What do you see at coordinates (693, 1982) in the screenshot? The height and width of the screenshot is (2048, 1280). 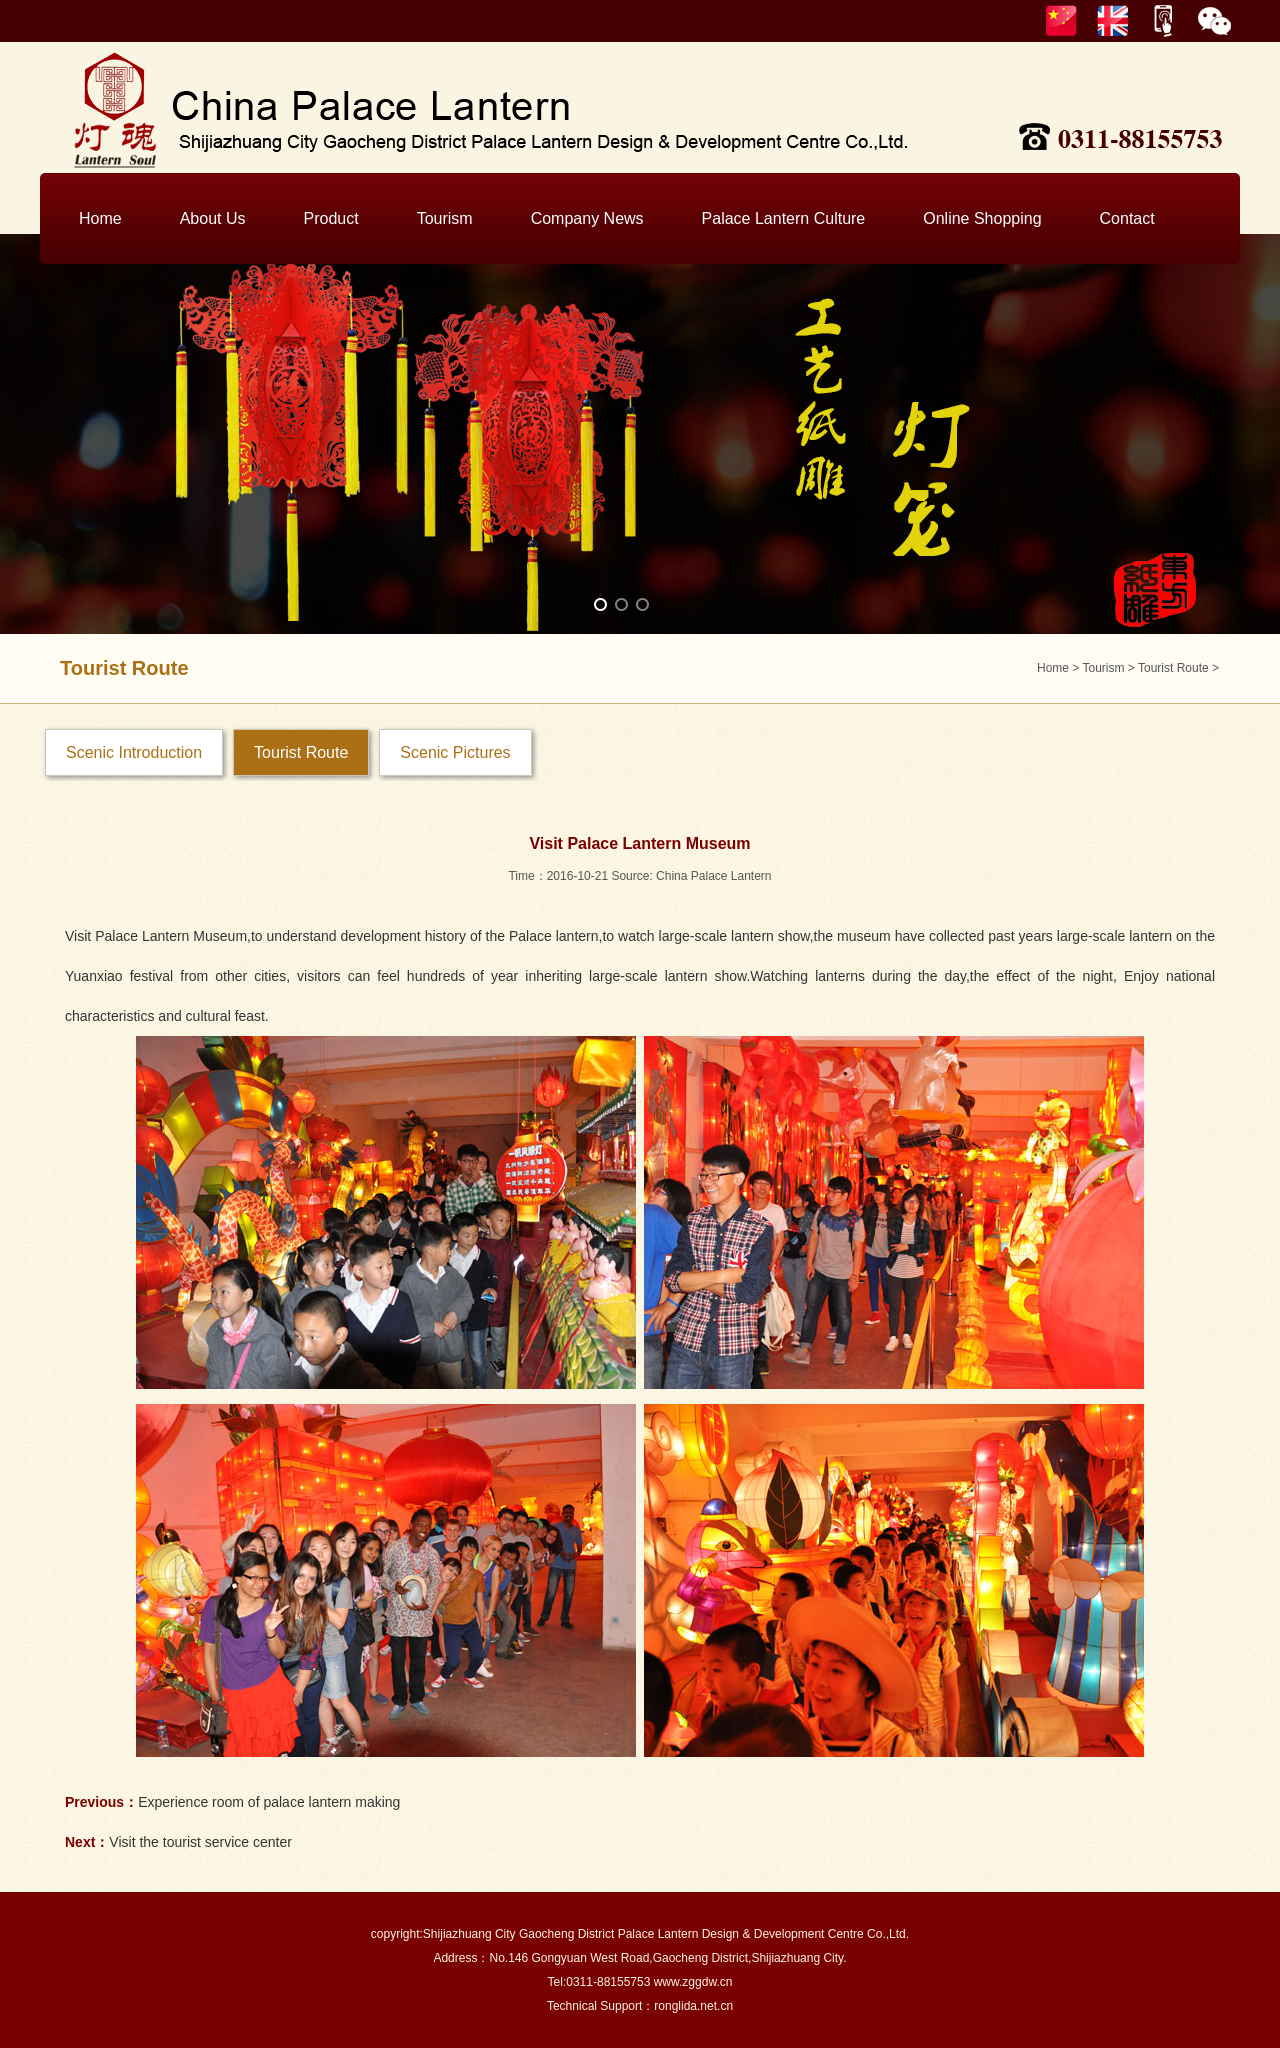 I see `www.zggdw.cn` at bounding box center [693, 1982].